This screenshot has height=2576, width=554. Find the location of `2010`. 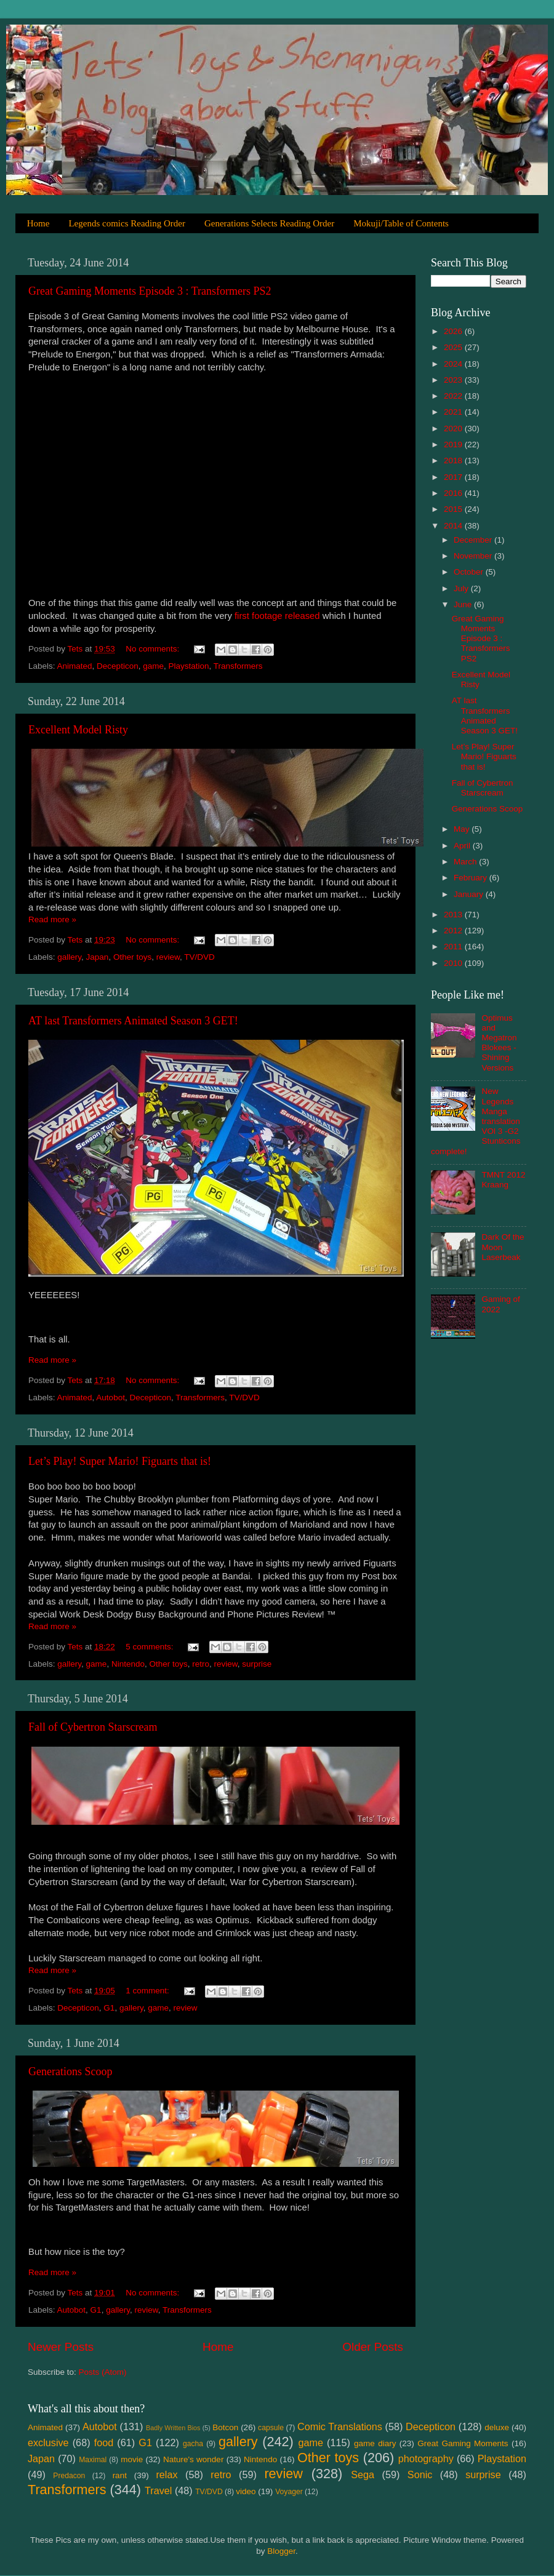

2010 is located at coordinates (454, 963).